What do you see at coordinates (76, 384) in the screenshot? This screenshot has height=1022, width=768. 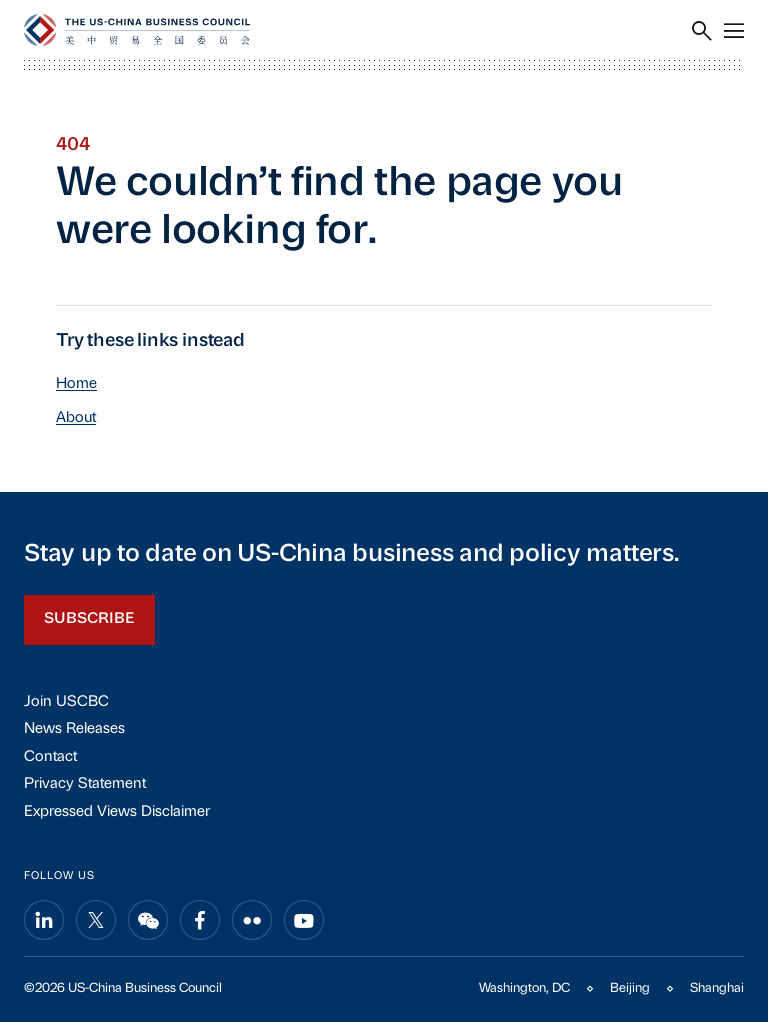 I see `Home` at bounding box center [76, 384].